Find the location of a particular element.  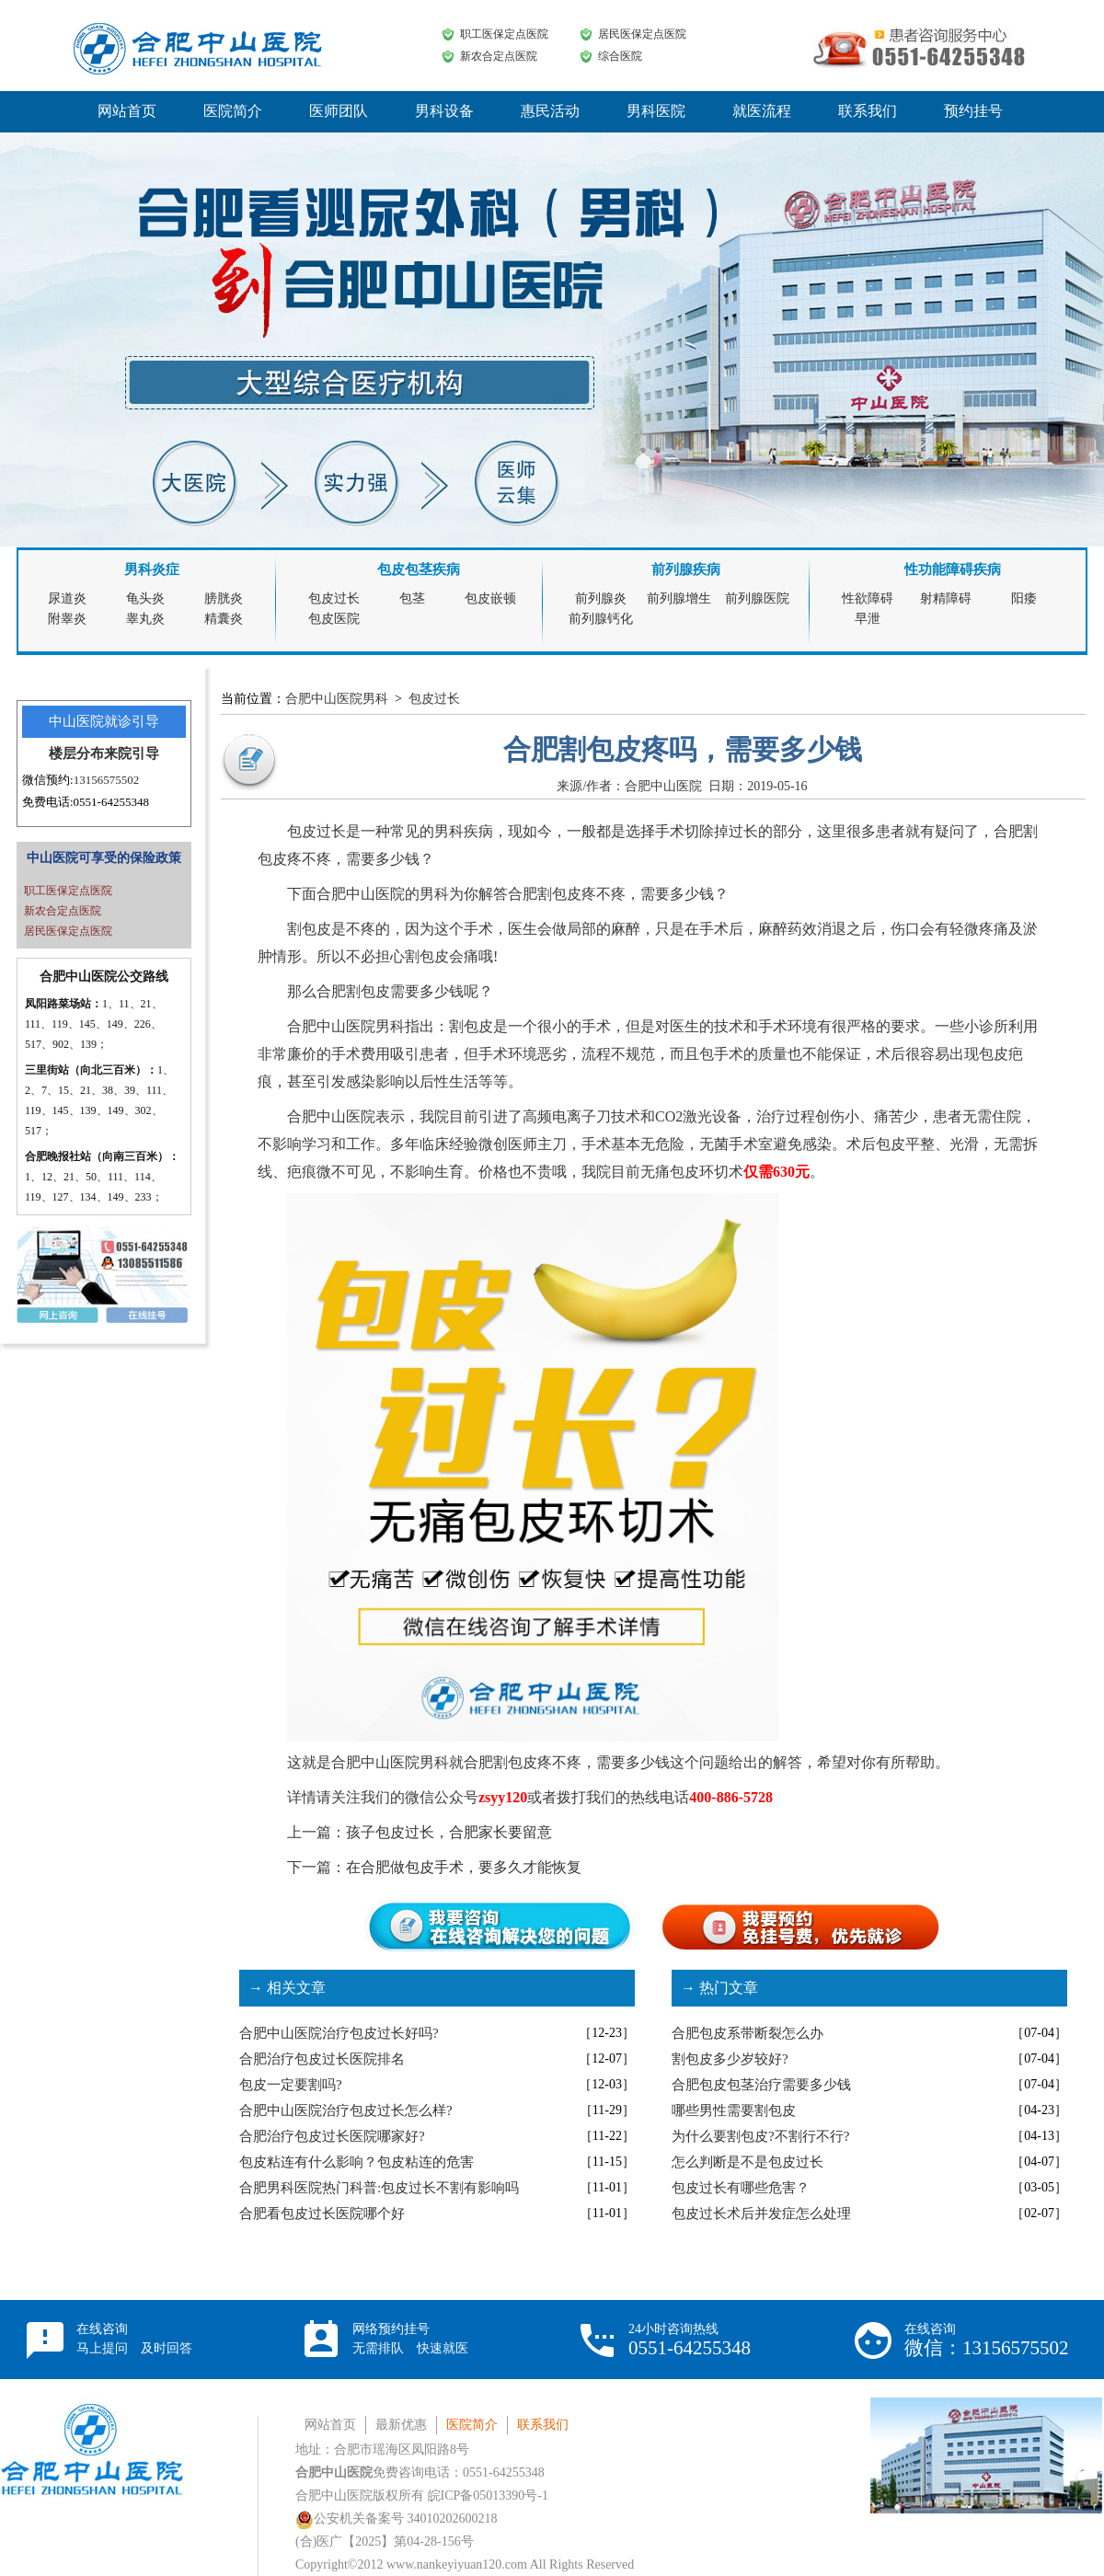

附睾炎 is located at coordinates (67, 619).